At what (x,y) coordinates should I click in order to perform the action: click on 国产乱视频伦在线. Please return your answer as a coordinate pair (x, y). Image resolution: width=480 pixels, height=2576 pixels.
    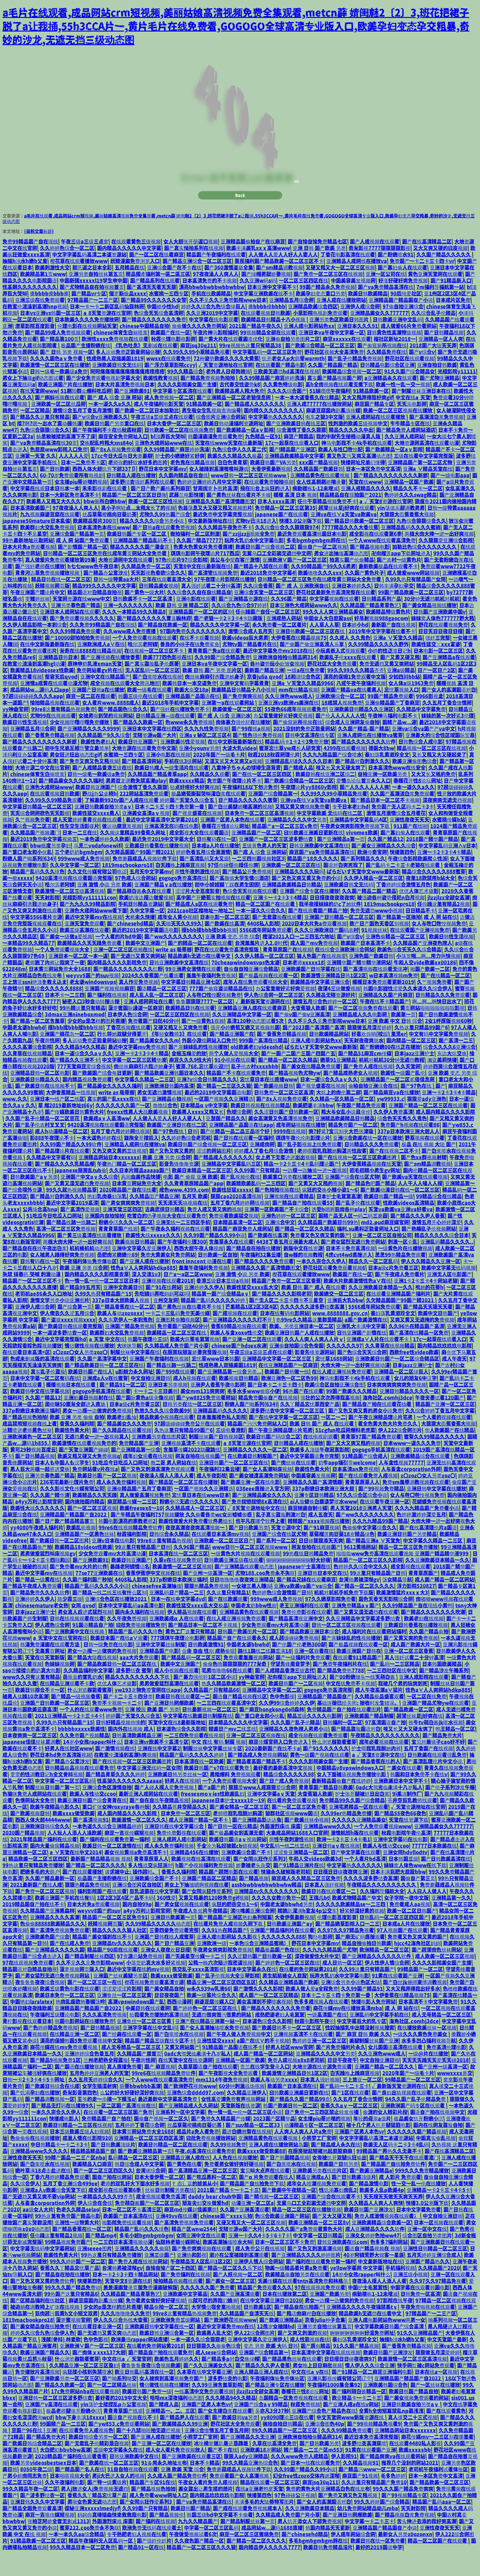
    Looking at the image, I should click on (240, 1199).